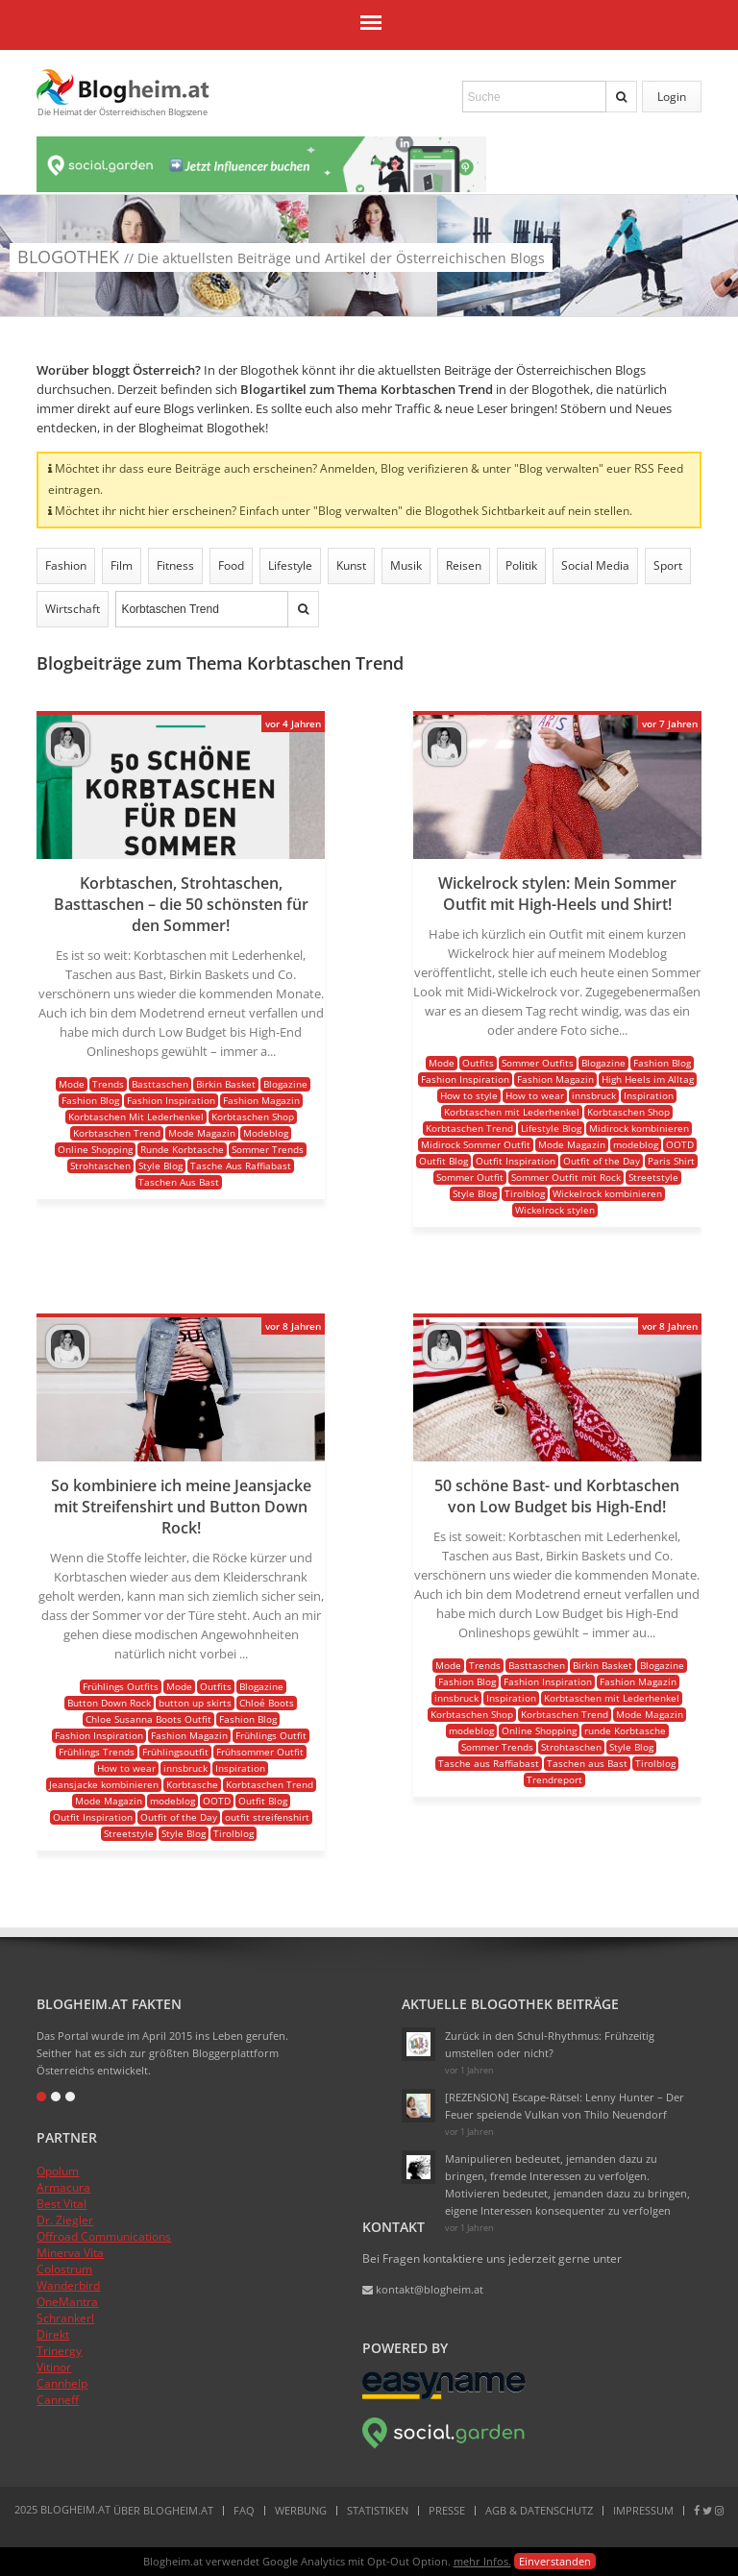 The image size is (738, 2576). I want to click on AGB & Datenschutz, so click(539, 2510).